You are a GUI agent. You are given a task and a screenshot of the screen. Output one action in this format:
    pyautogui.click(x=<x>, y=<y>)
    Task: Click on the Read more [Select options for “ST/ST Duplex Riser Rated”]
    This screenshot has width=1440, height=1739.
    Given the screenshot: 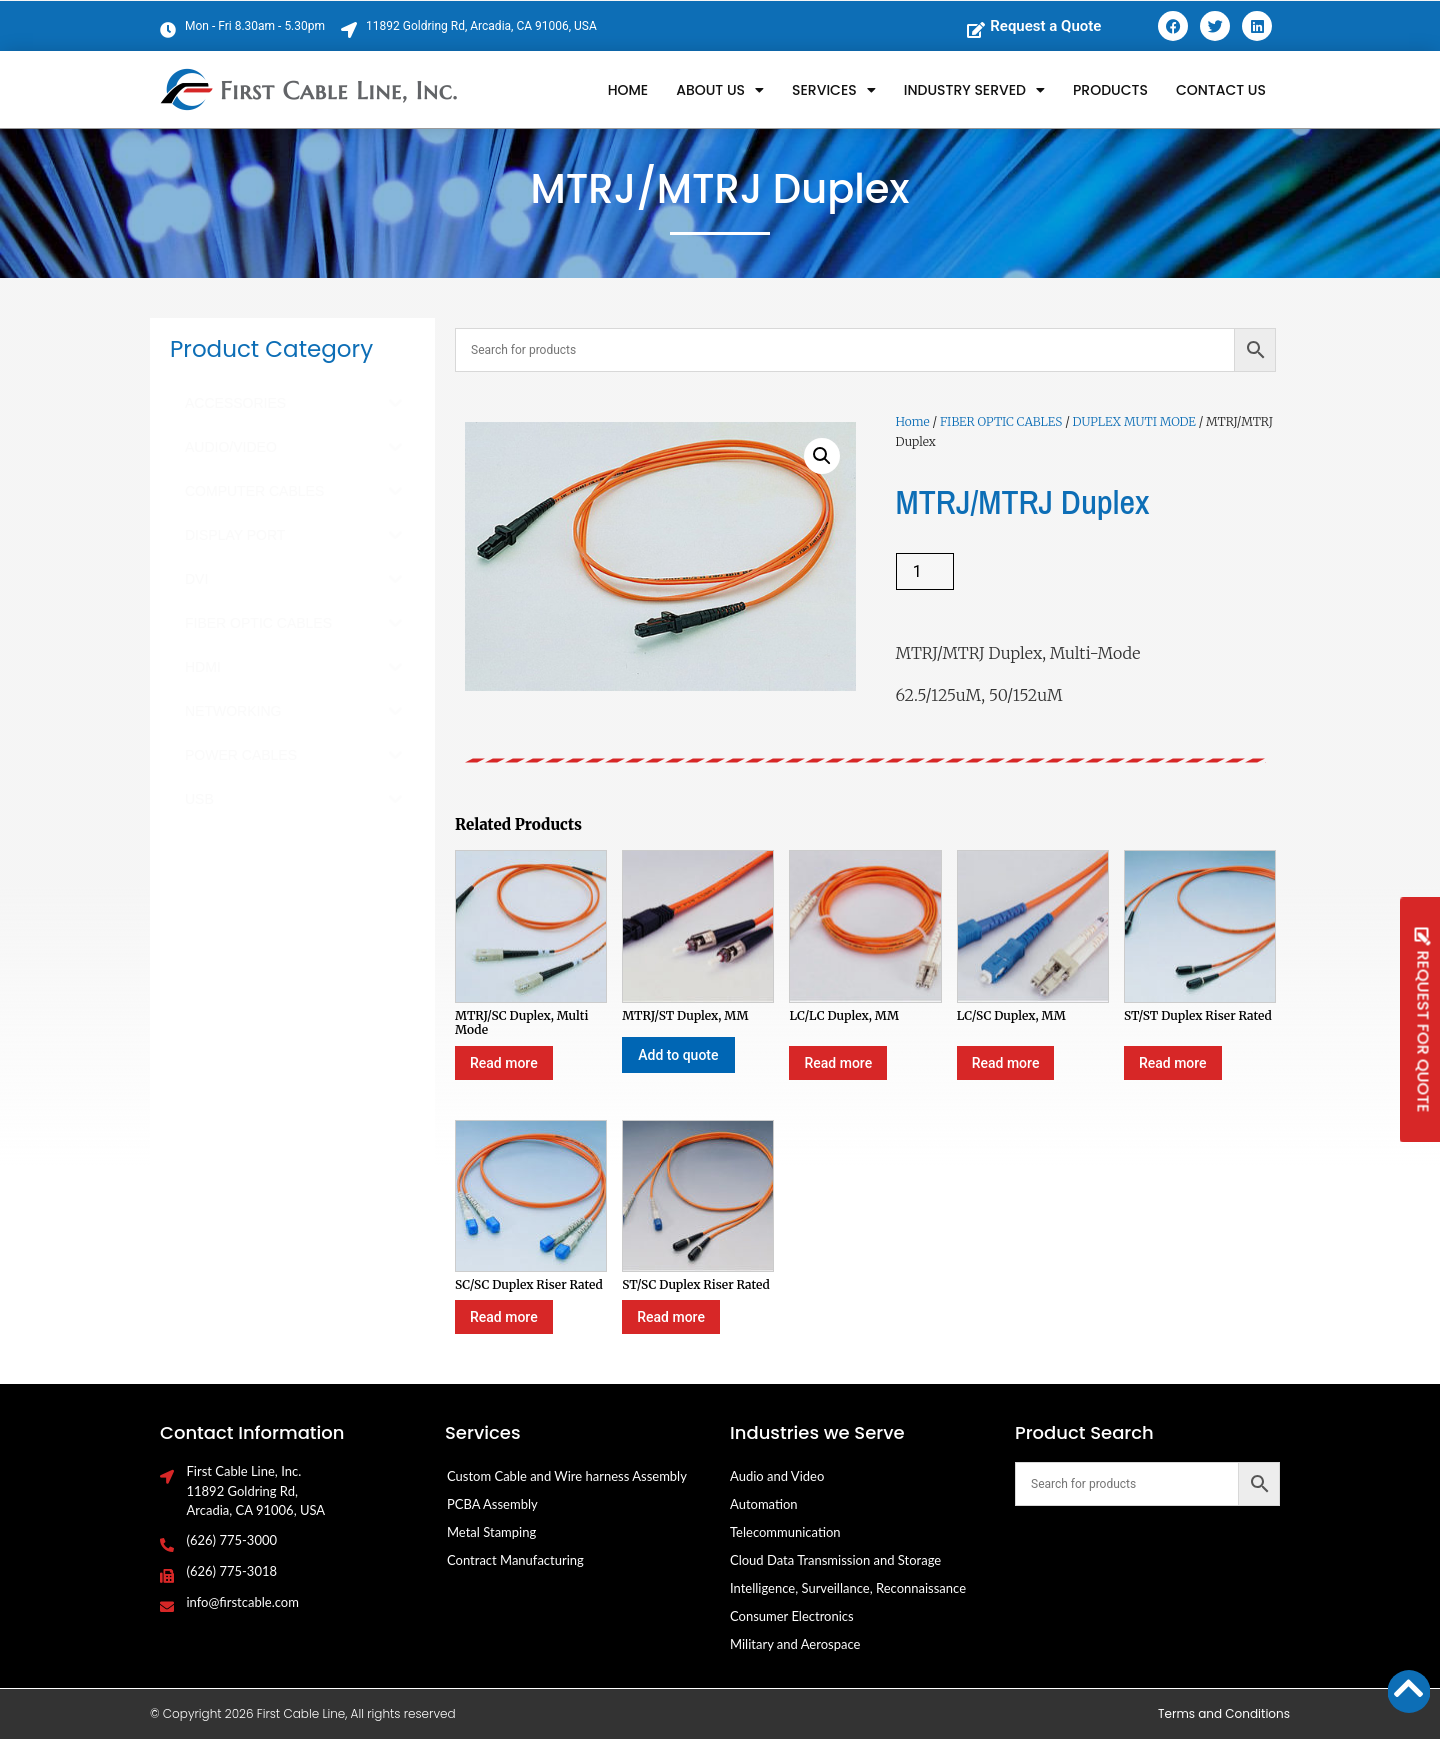 What is the action you would take?
    pyautogui.click(x=1173, y=1063)
    